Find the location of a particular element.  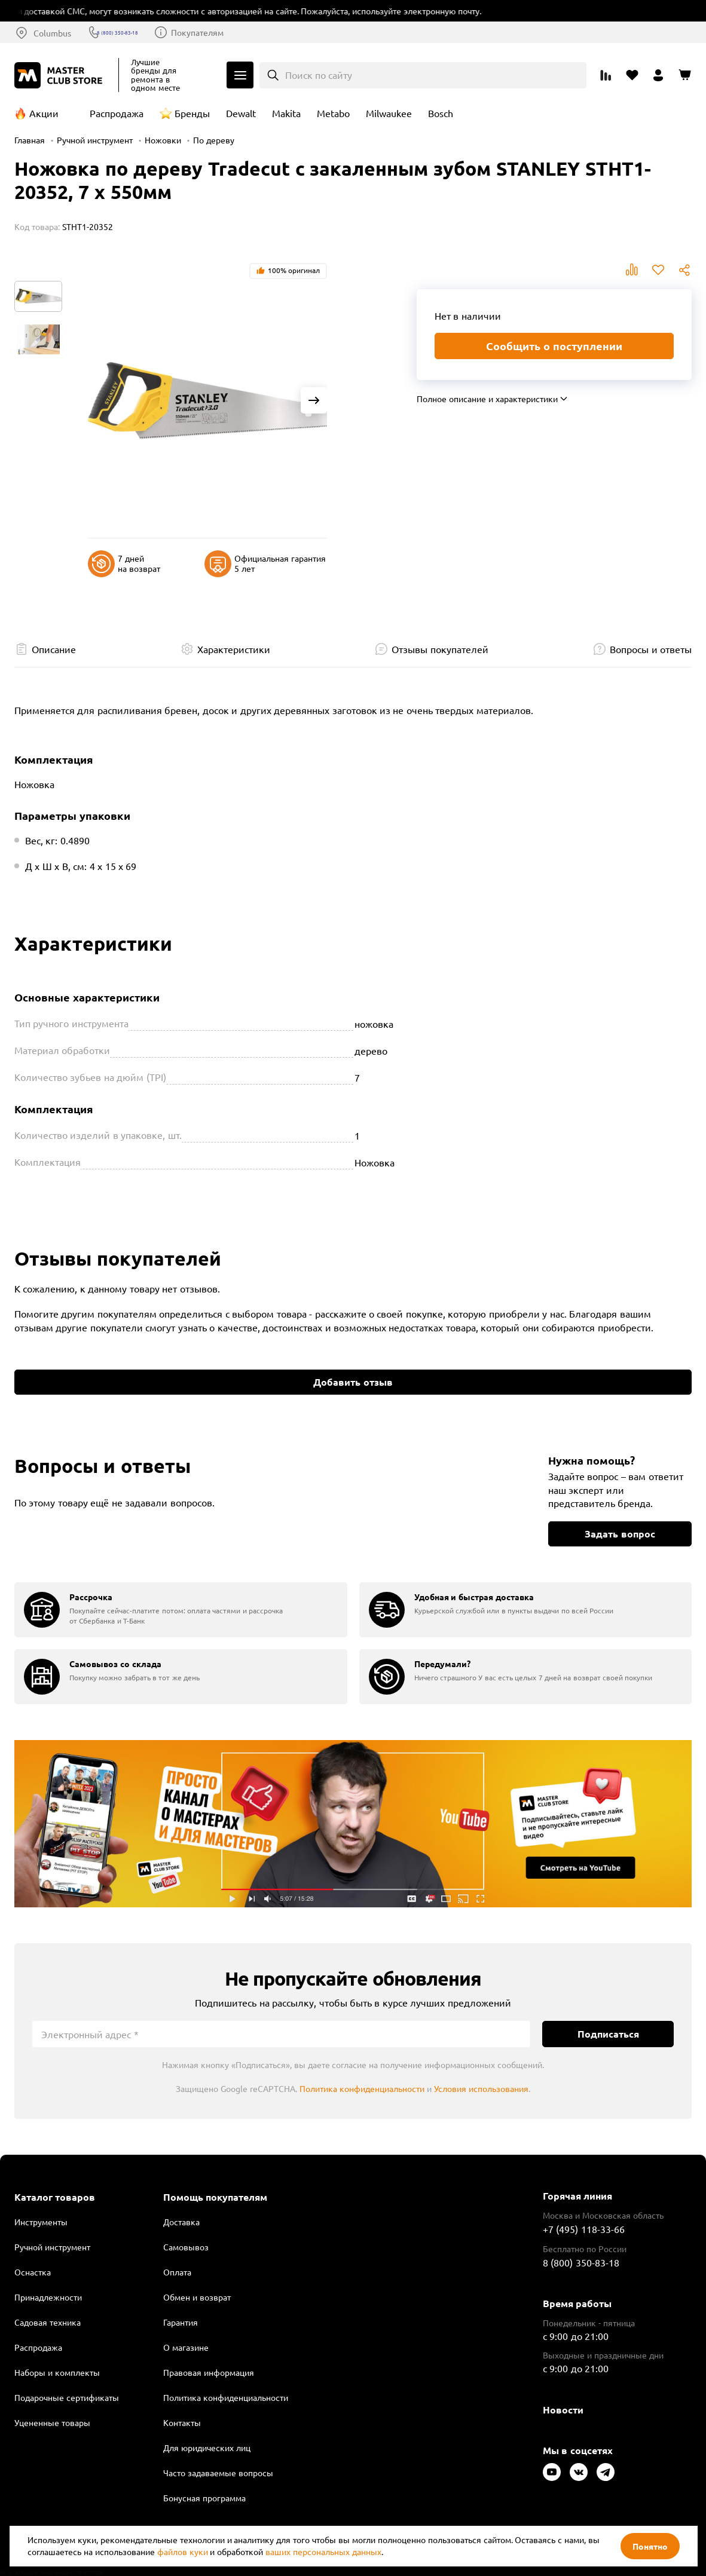

Уцененные товары is located at coordinates (52, 2422).